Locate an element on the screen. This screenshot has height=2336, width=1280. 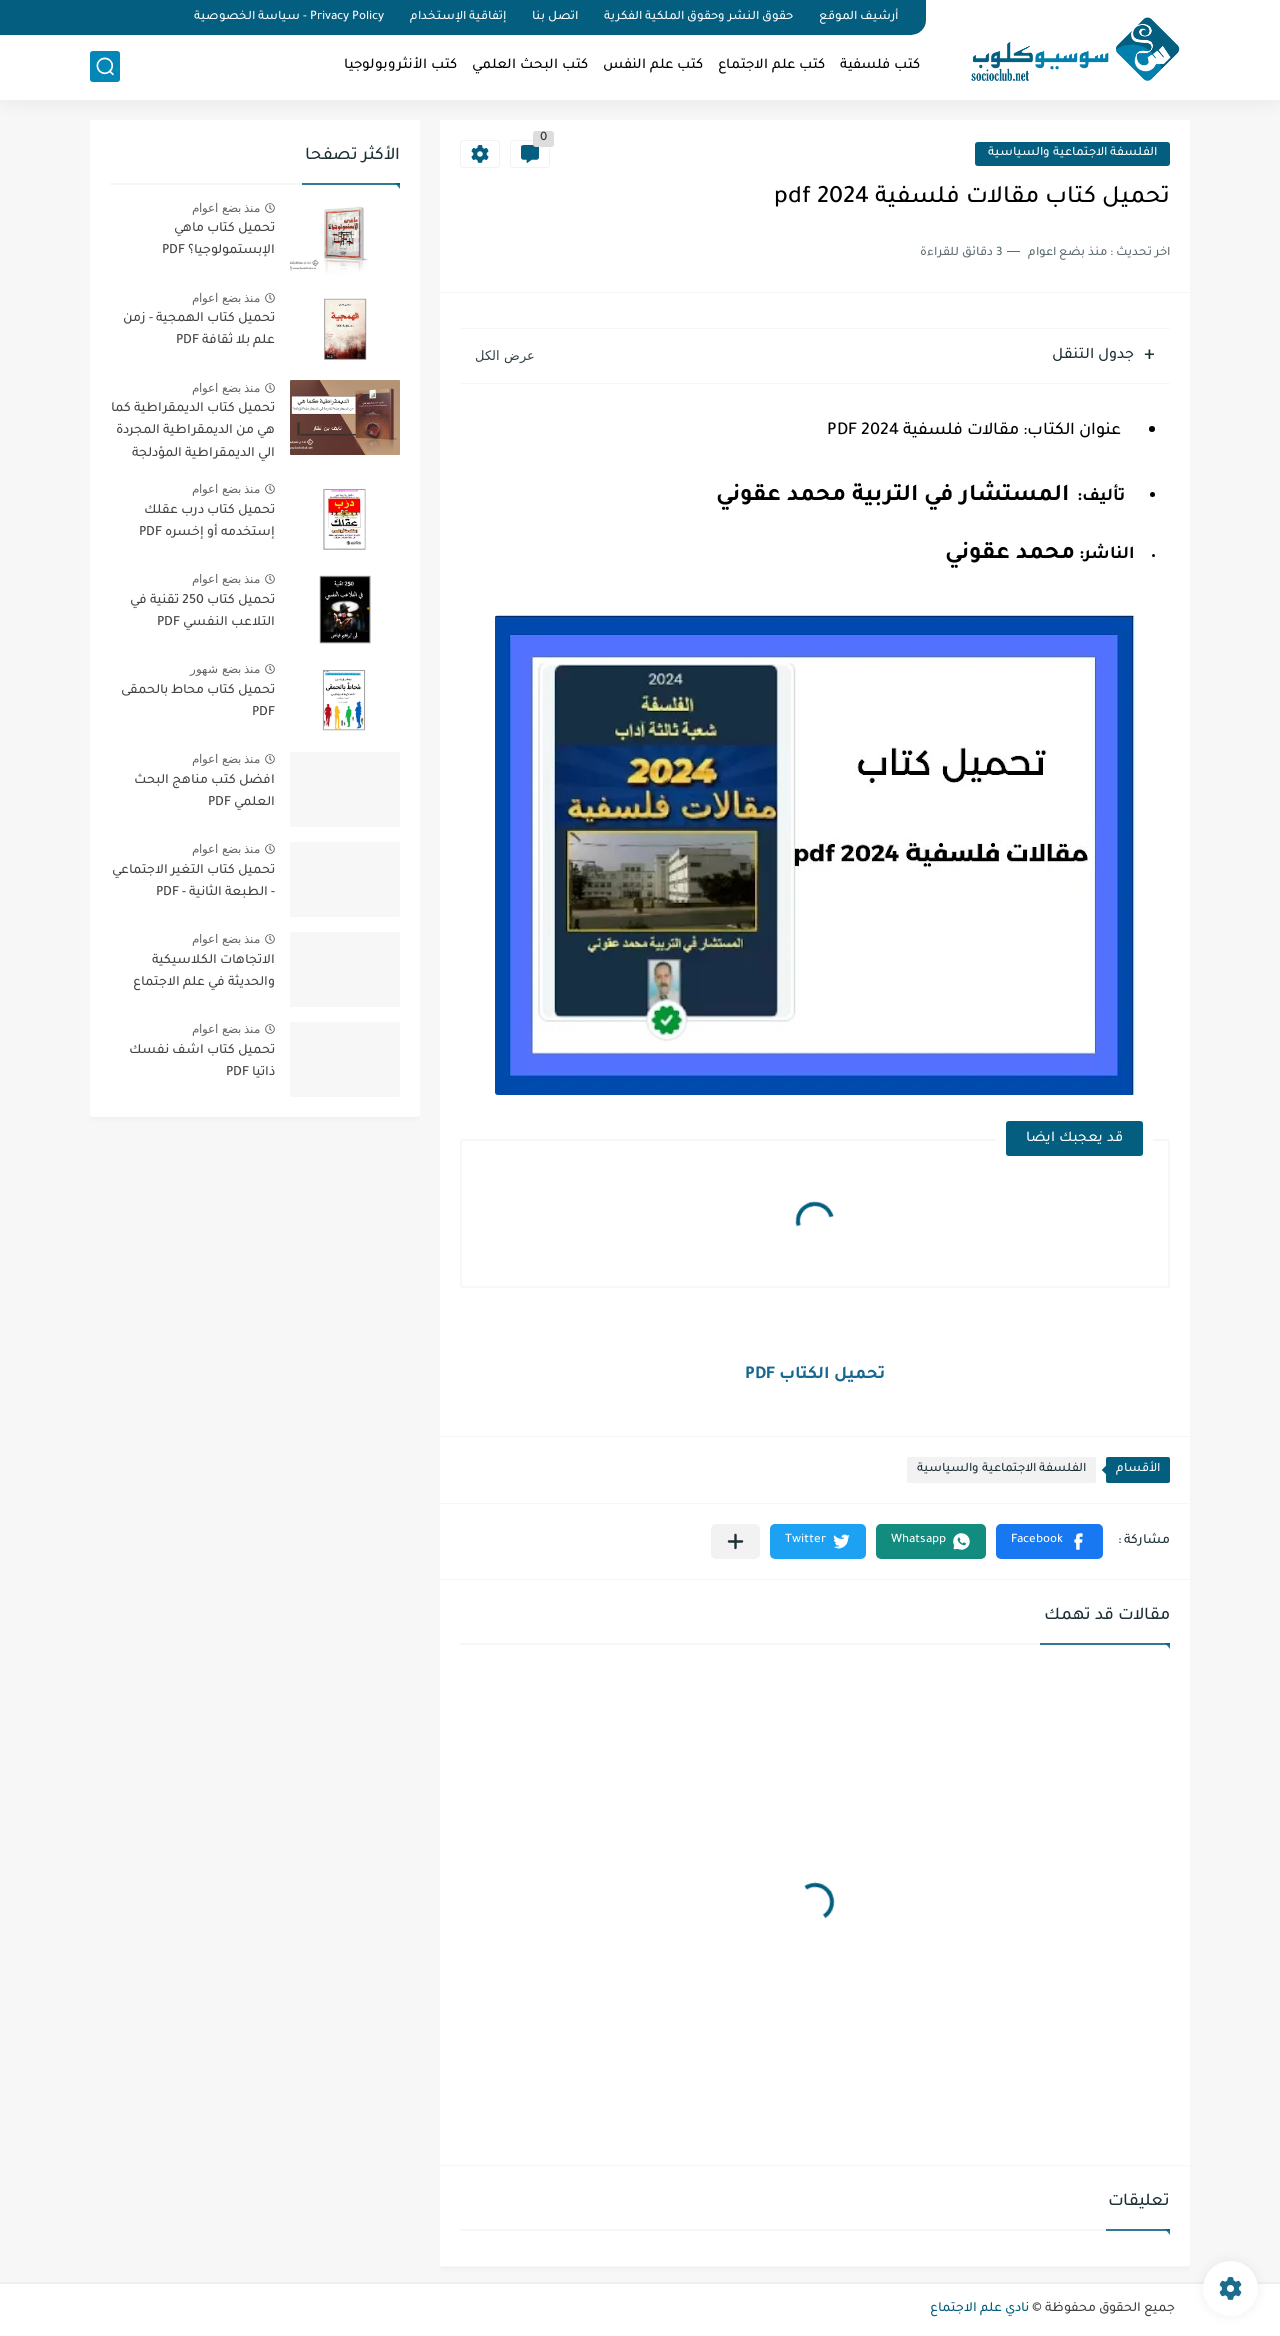
كتب فلسفية is located at coordinates (880, 65).